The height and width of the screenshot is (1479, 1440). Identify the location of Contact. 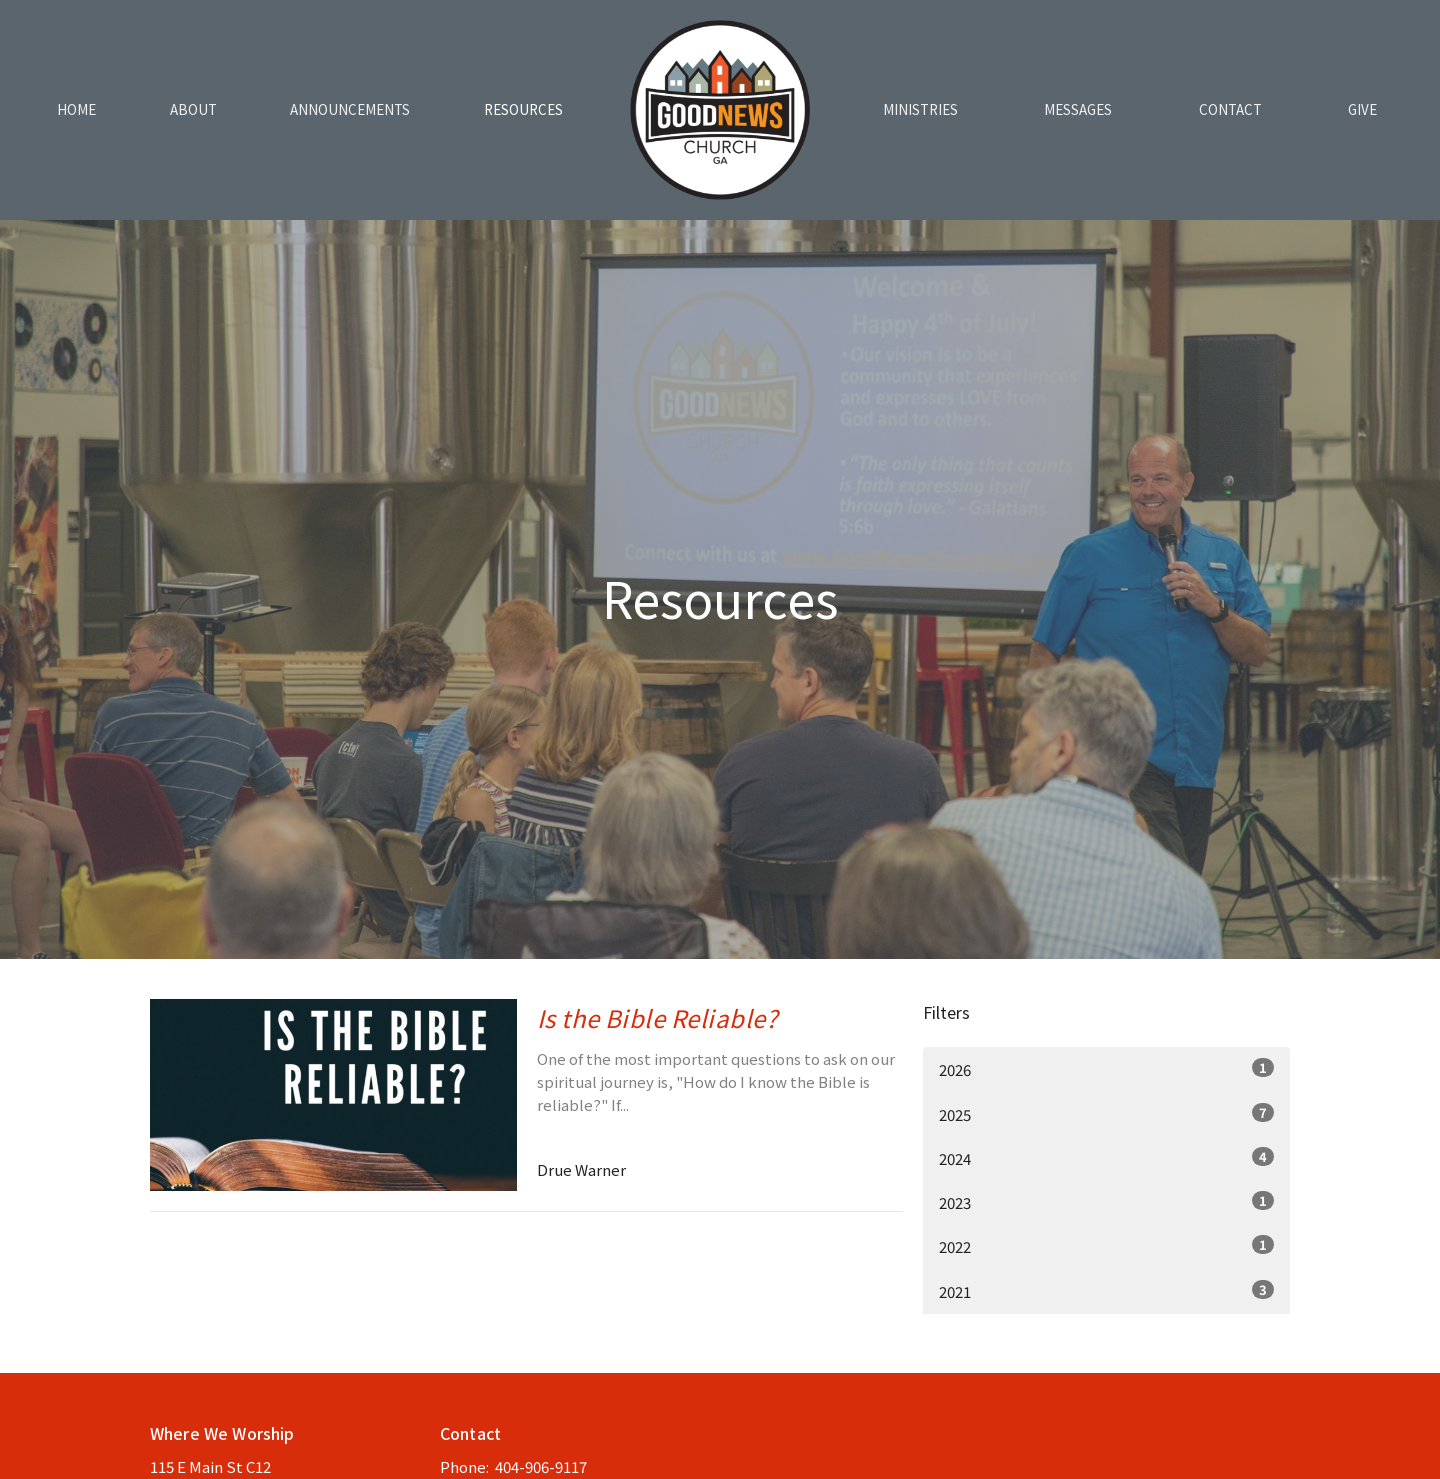
(1230, 109).